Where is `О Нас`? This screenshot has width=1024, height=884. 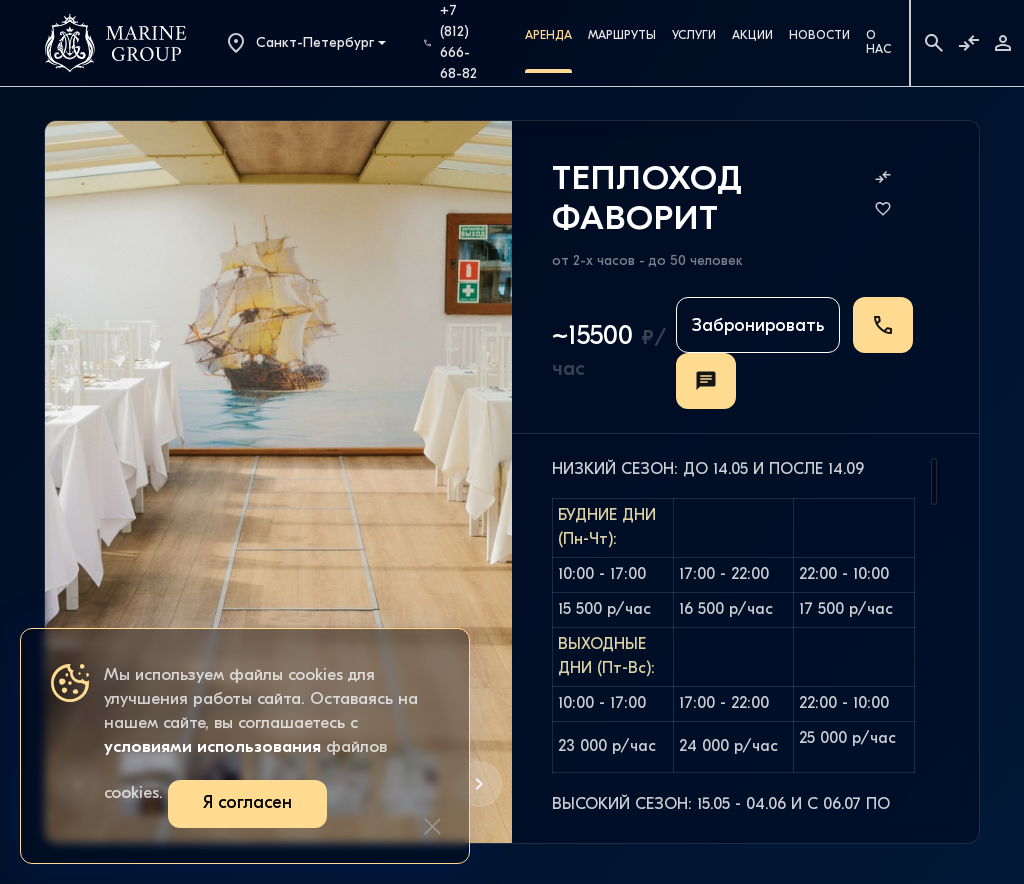
О Нас is located at coordinates (878, 43).